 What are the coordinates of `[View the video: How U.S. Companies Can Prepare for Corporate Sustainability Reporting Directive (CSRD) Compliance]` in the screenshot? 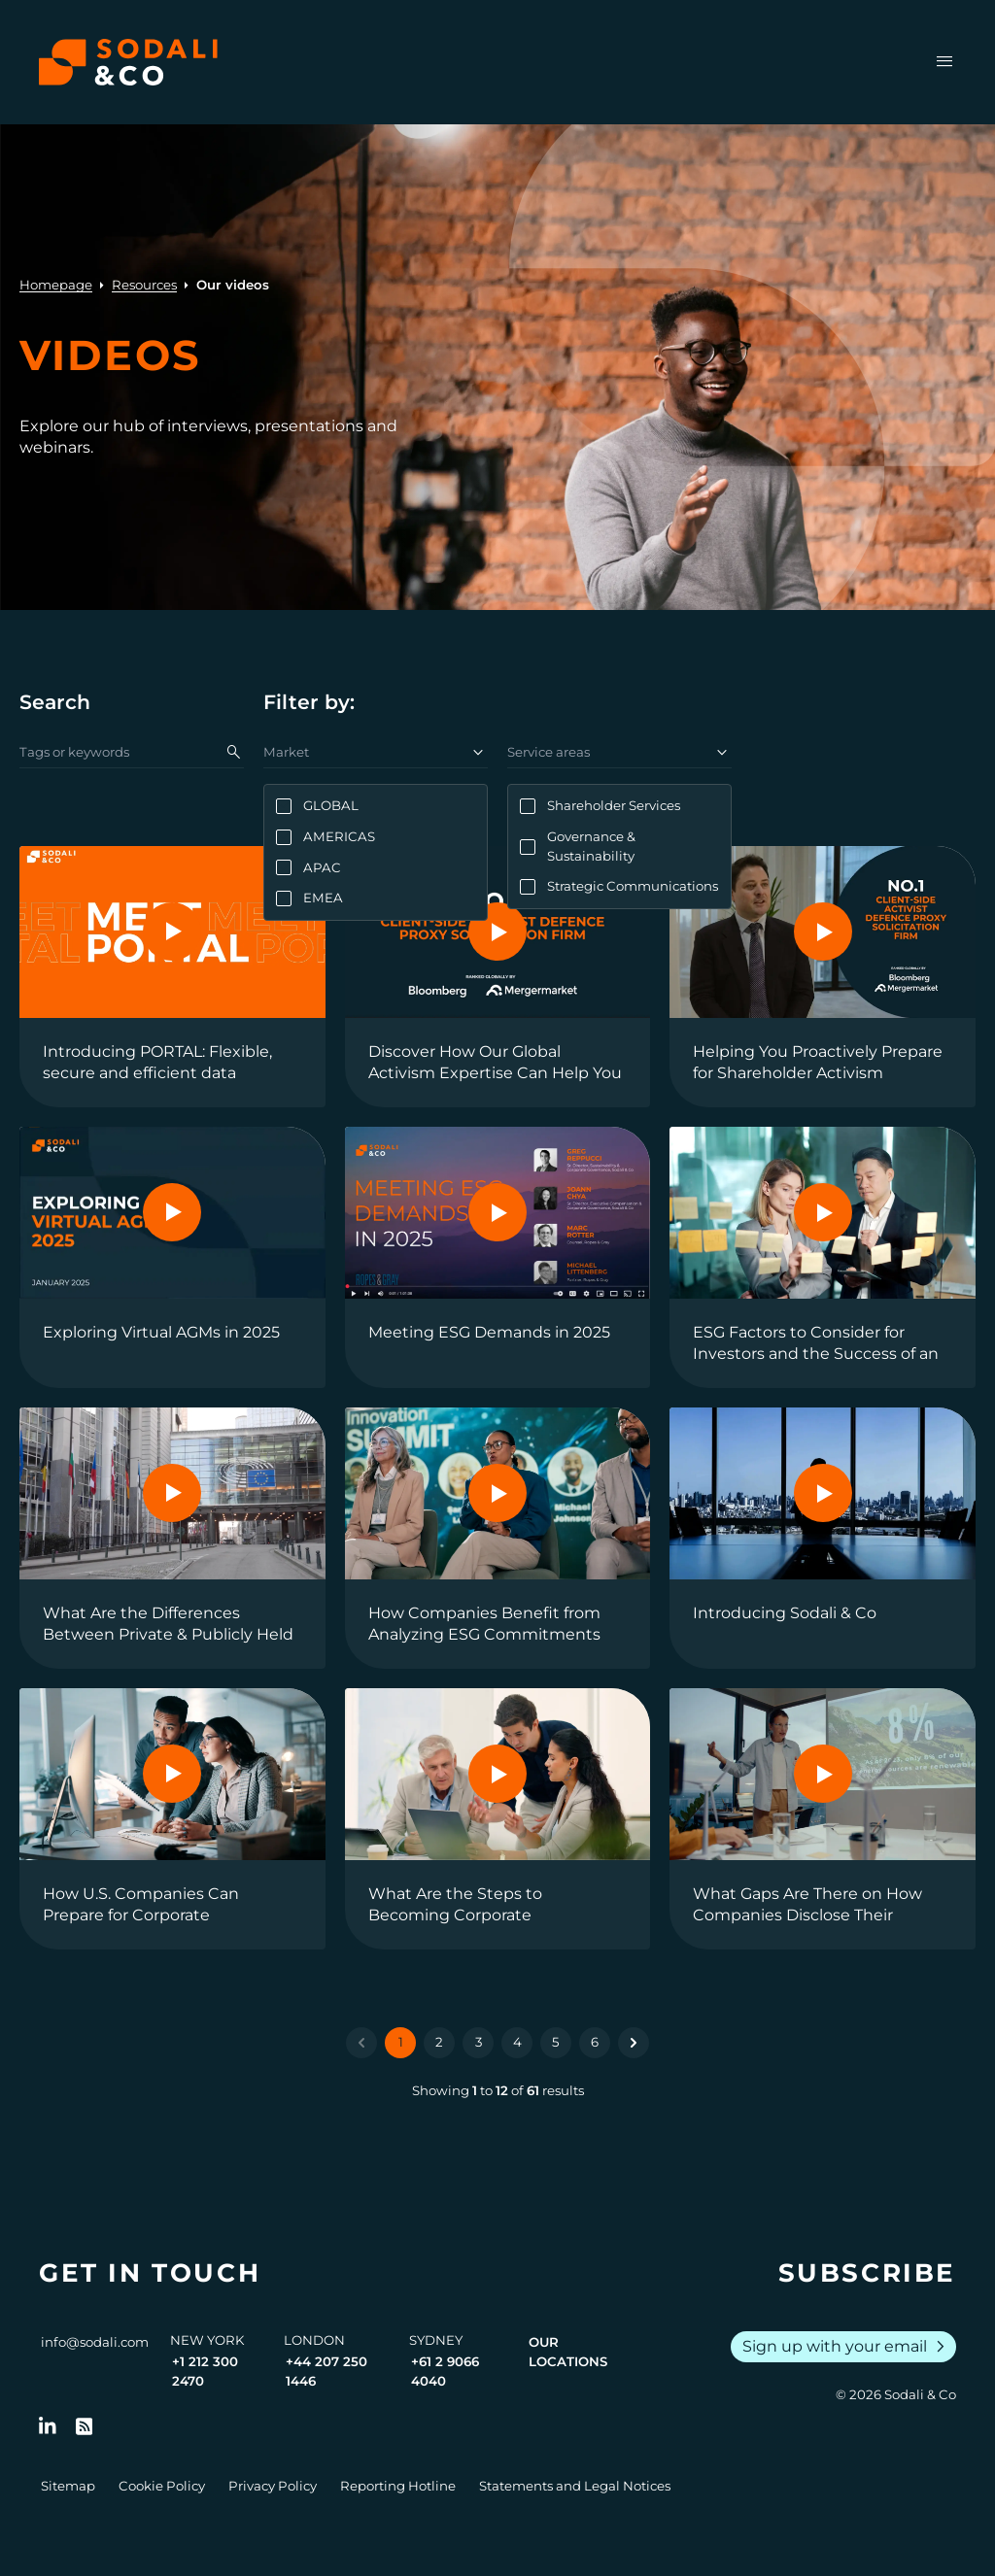 It's located at (172, 1818).